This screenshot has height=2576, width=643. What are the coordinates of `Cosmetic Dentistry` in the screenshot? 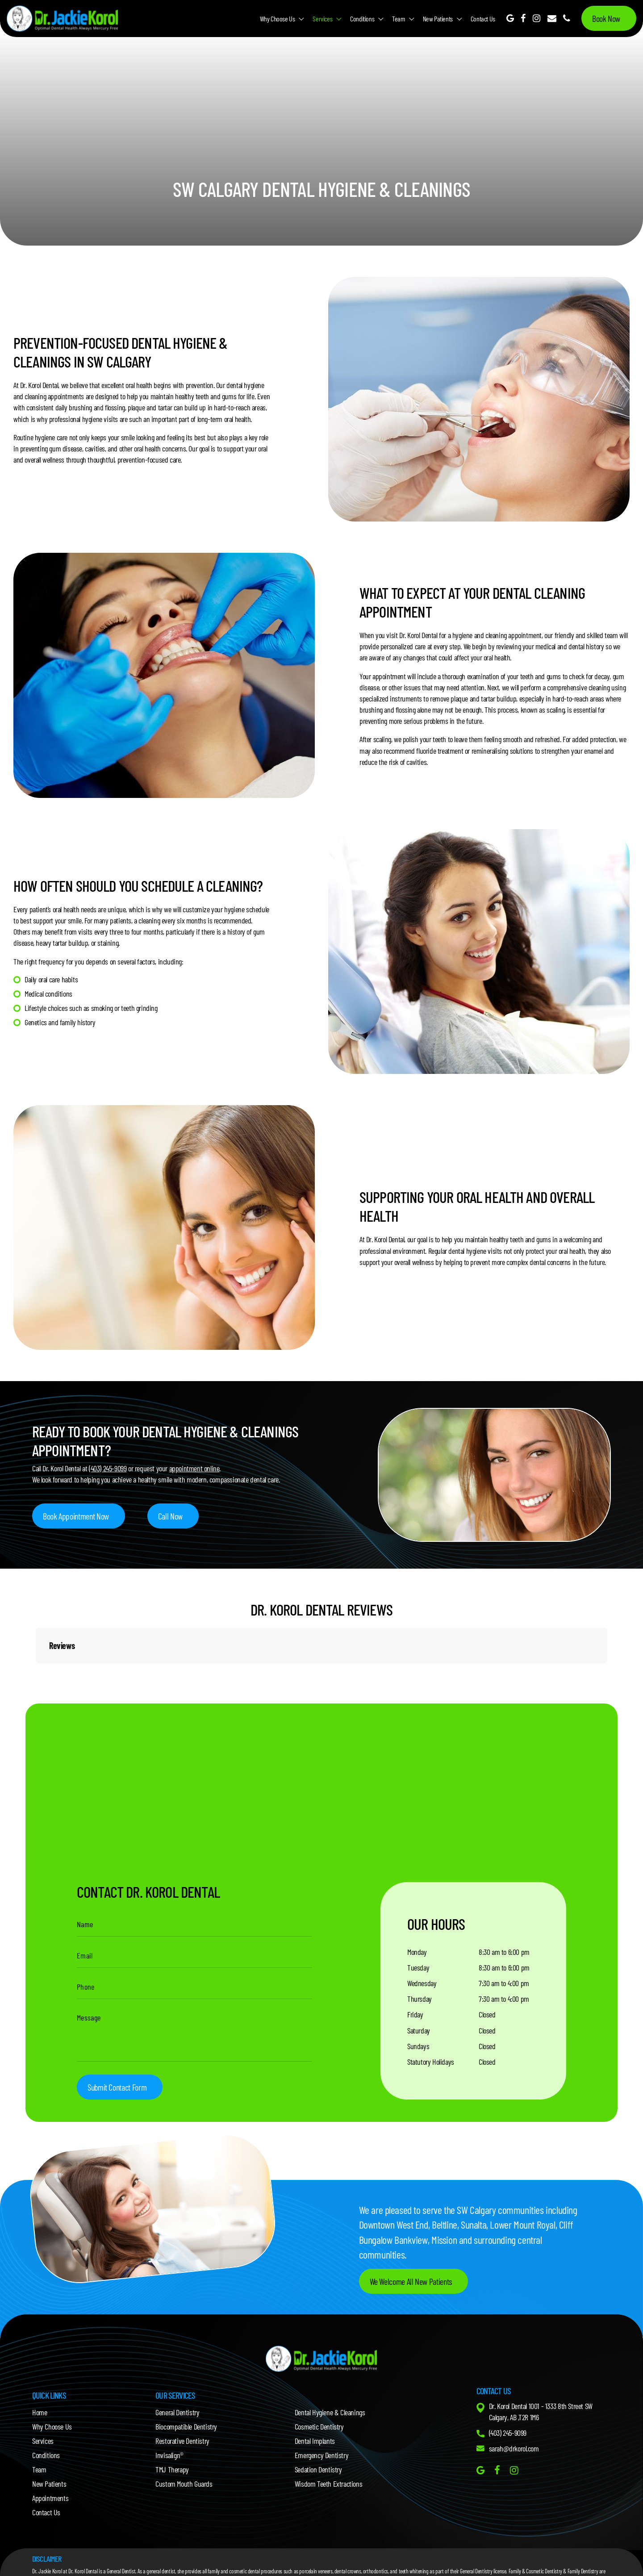 It's located at (319, 2426).